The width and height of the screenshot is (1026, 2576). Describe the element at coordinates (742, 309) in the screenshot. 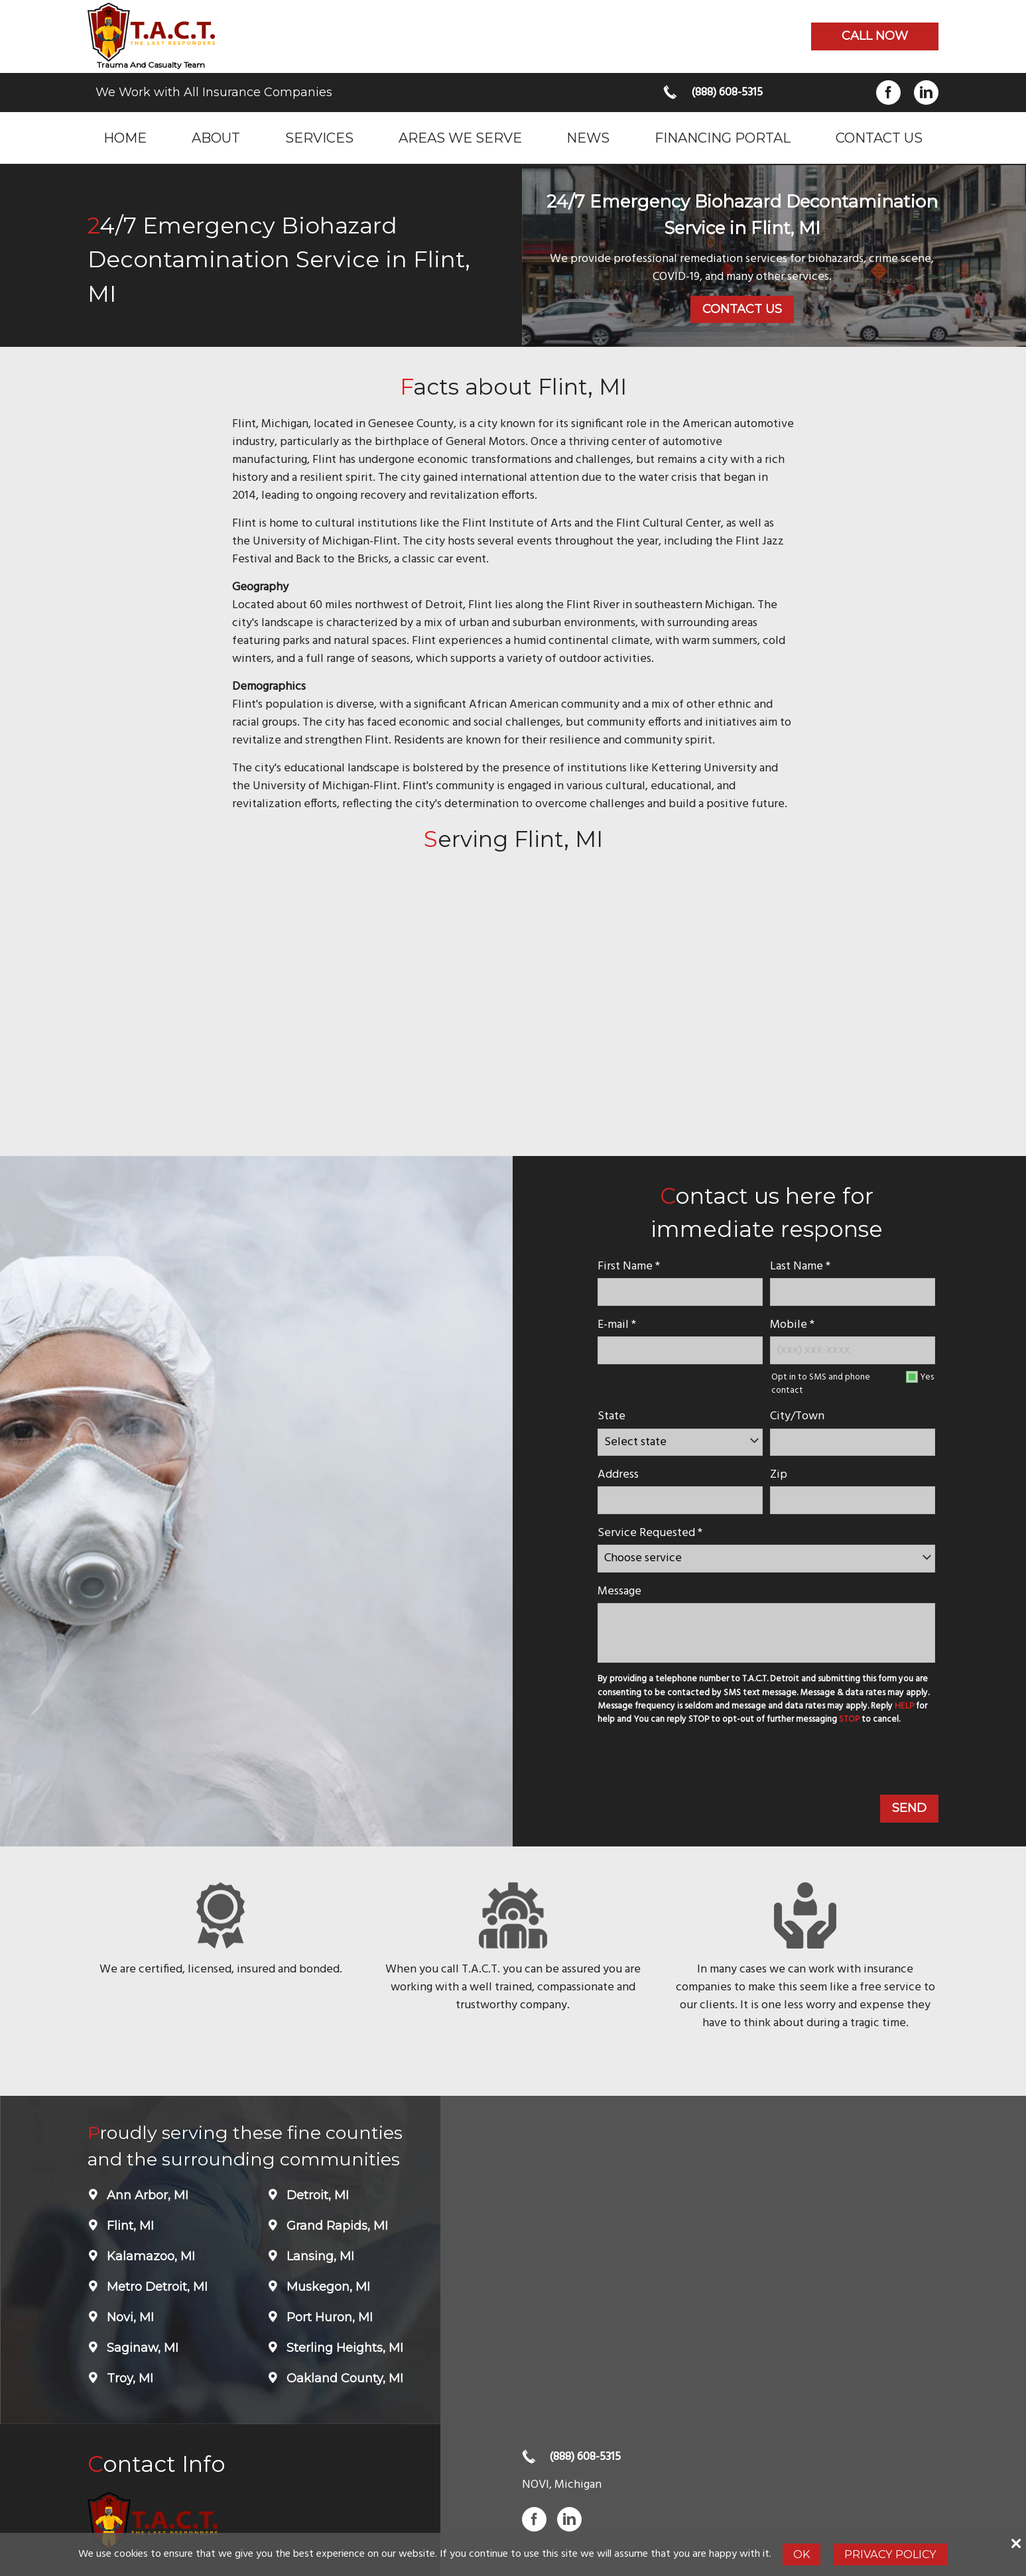

I see `Contact Us` at that location.